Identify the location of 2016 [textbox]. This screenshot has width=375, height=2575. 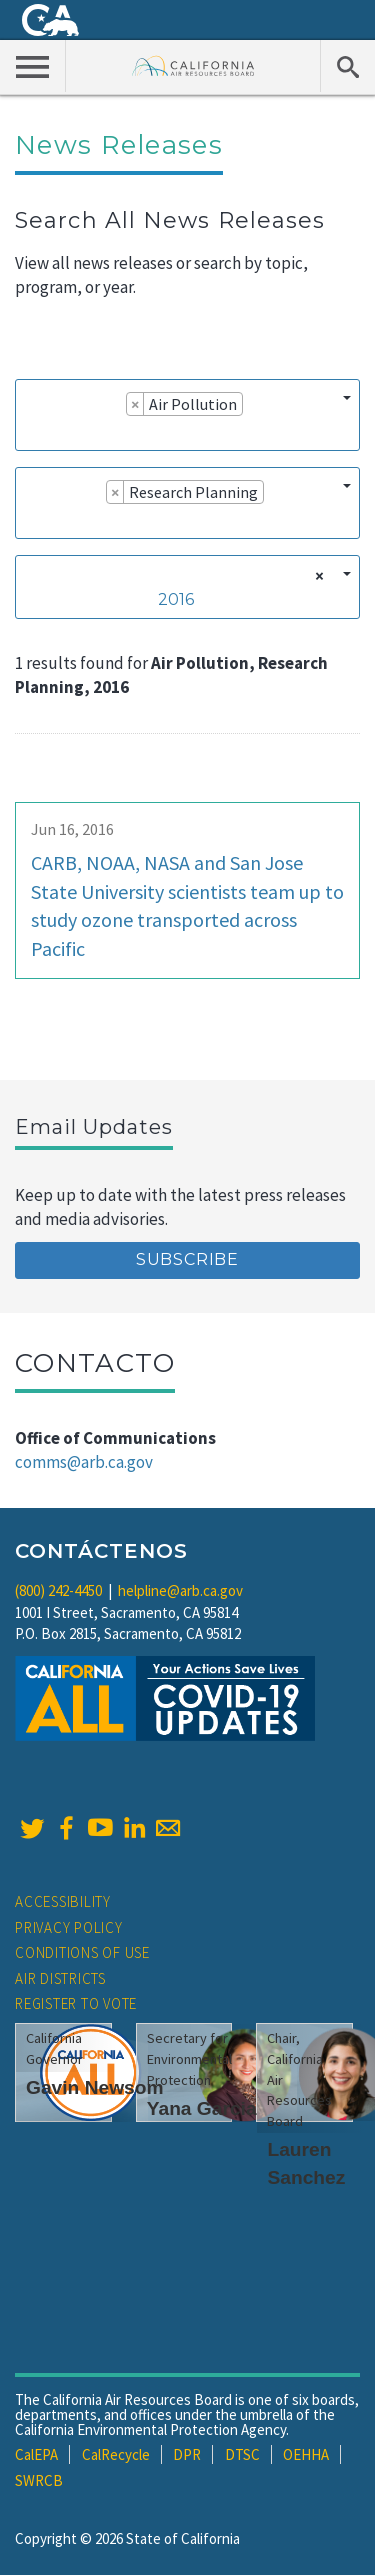
(176, 599).